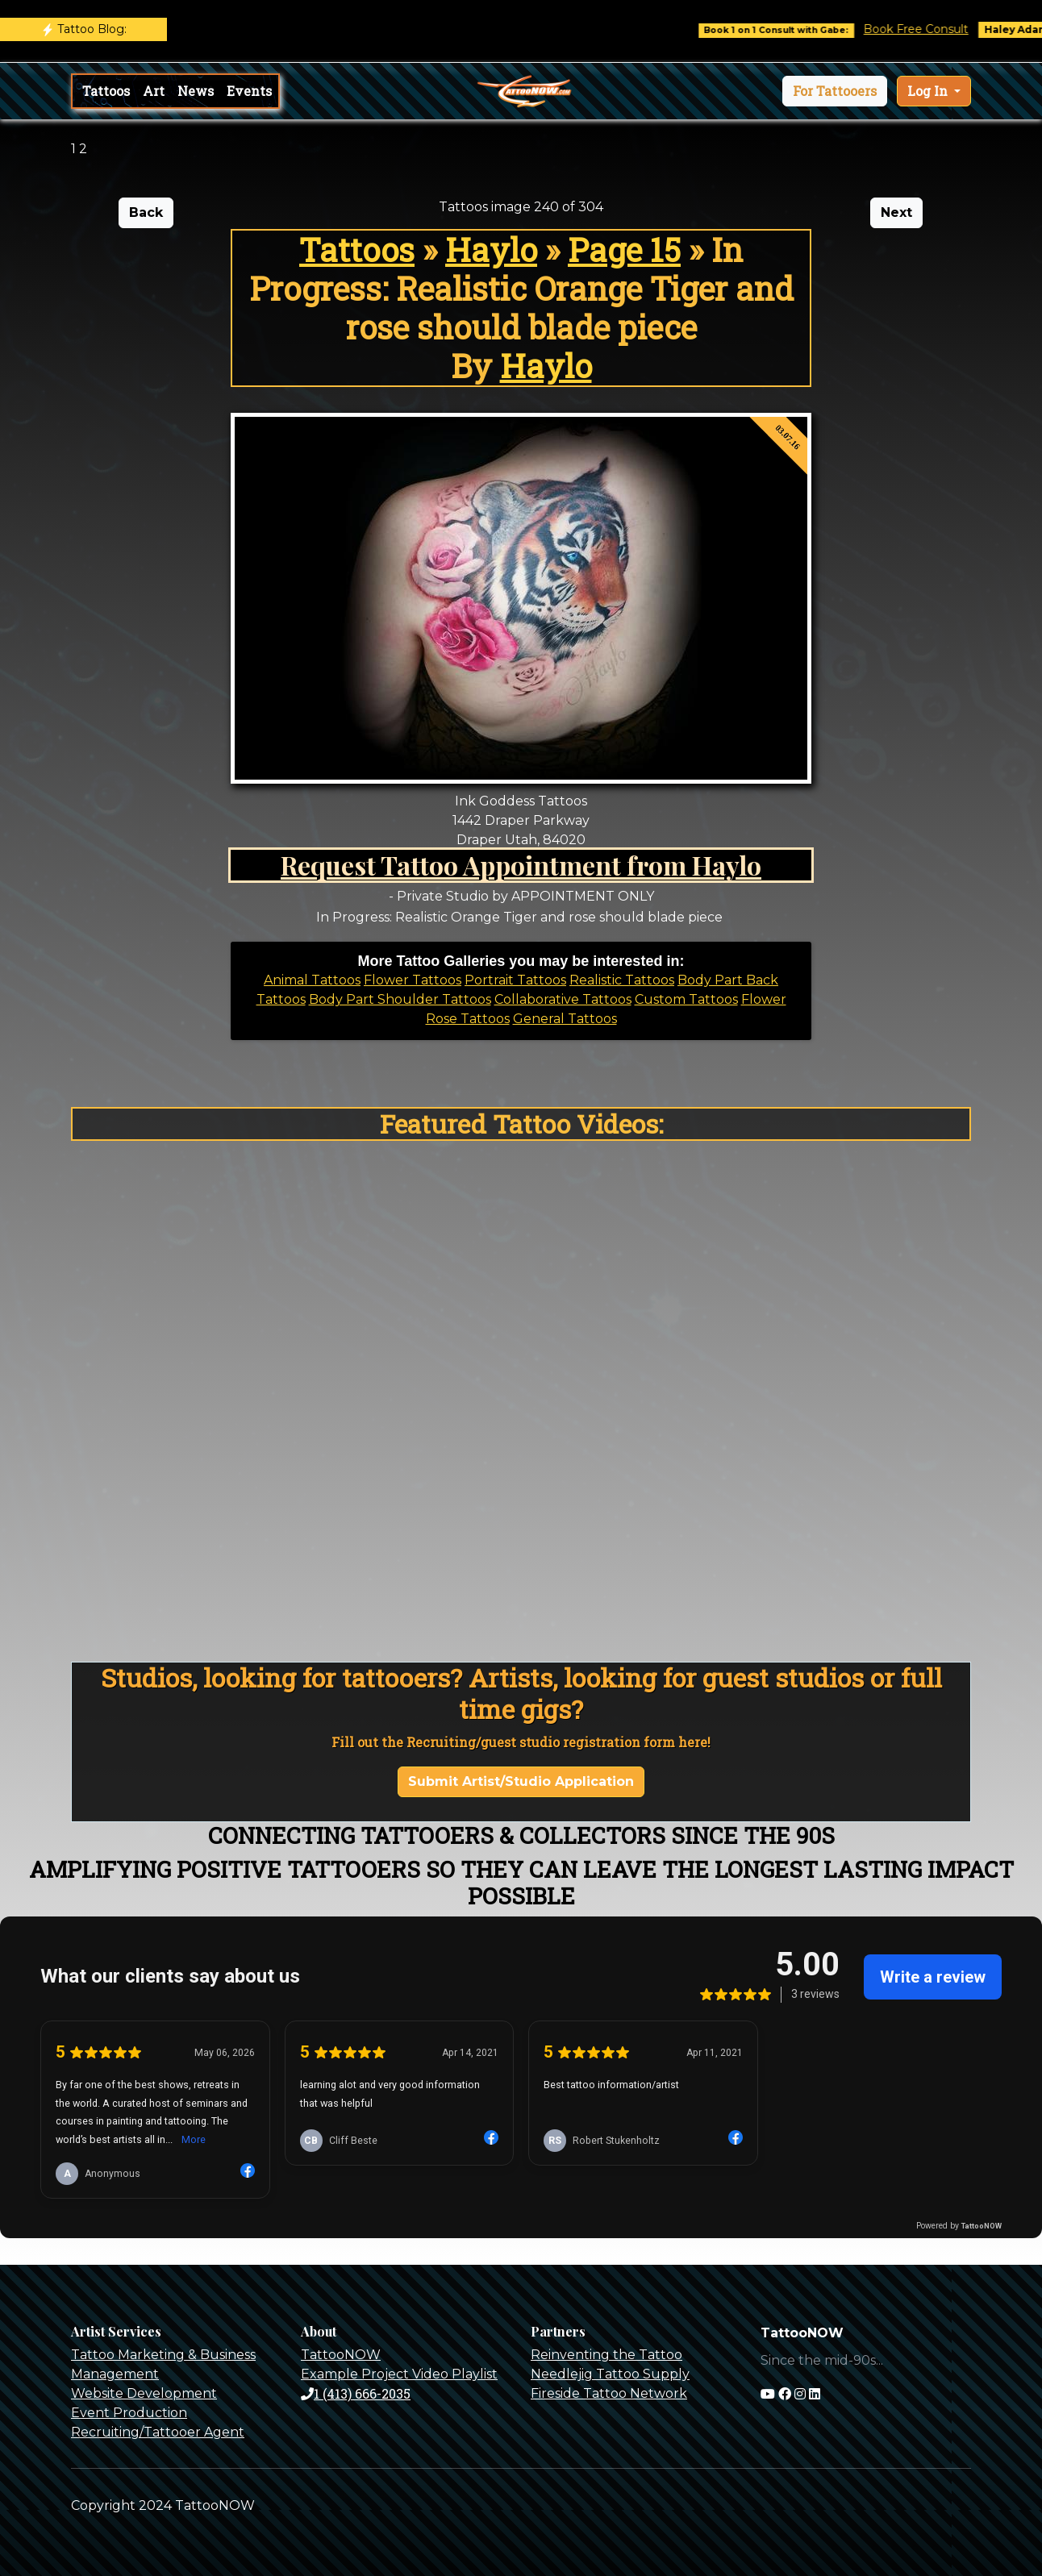  I want to click on Event Production, so click(129, 2412).